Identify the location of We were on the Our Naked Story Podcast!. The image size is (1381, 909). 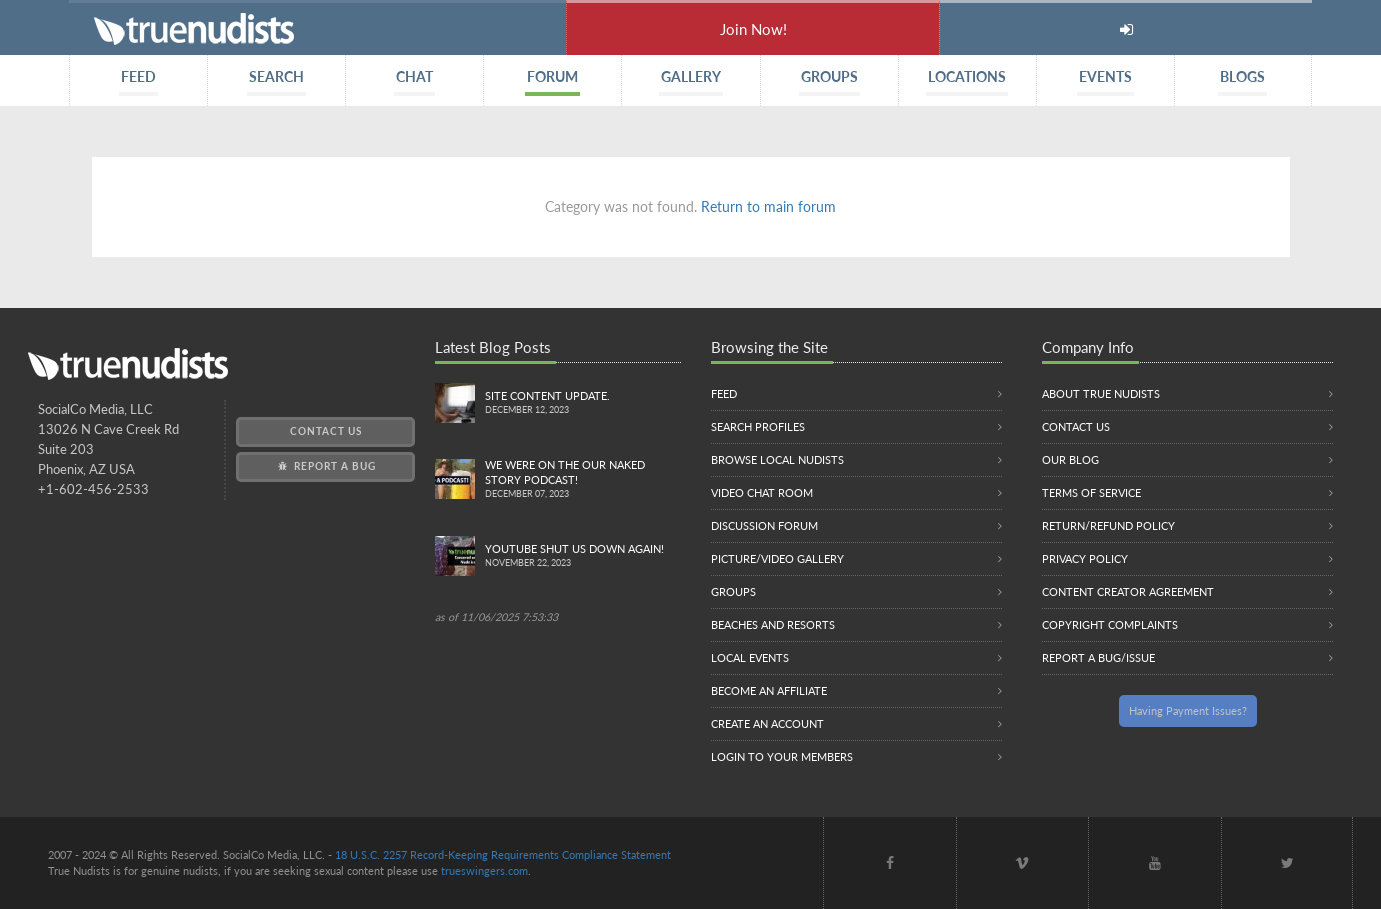
(582, 480).